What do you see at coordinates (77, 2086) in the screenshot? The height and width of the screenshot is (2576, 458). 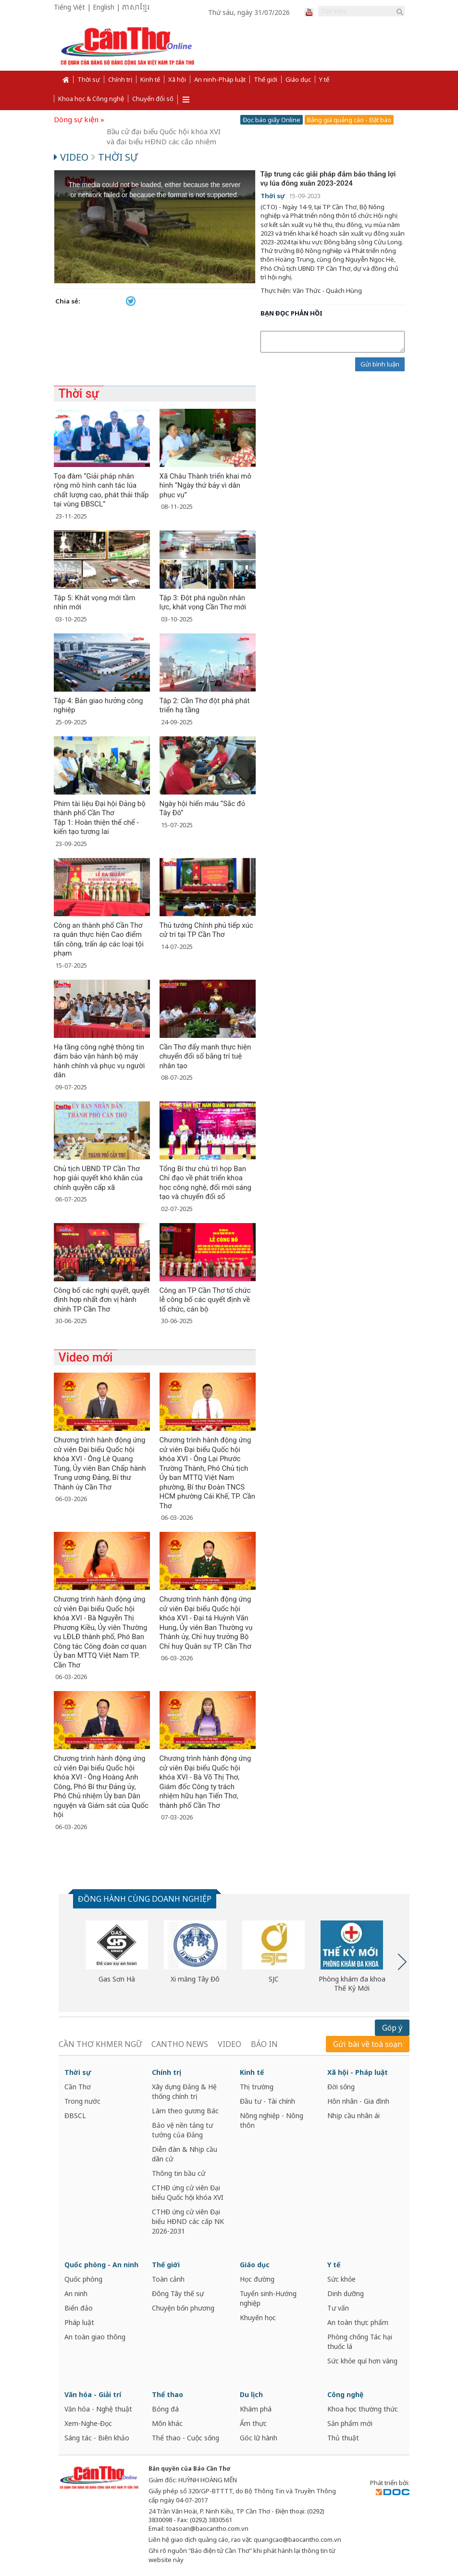 I see `Cần Thơ` at bounding box center [77, 2086].